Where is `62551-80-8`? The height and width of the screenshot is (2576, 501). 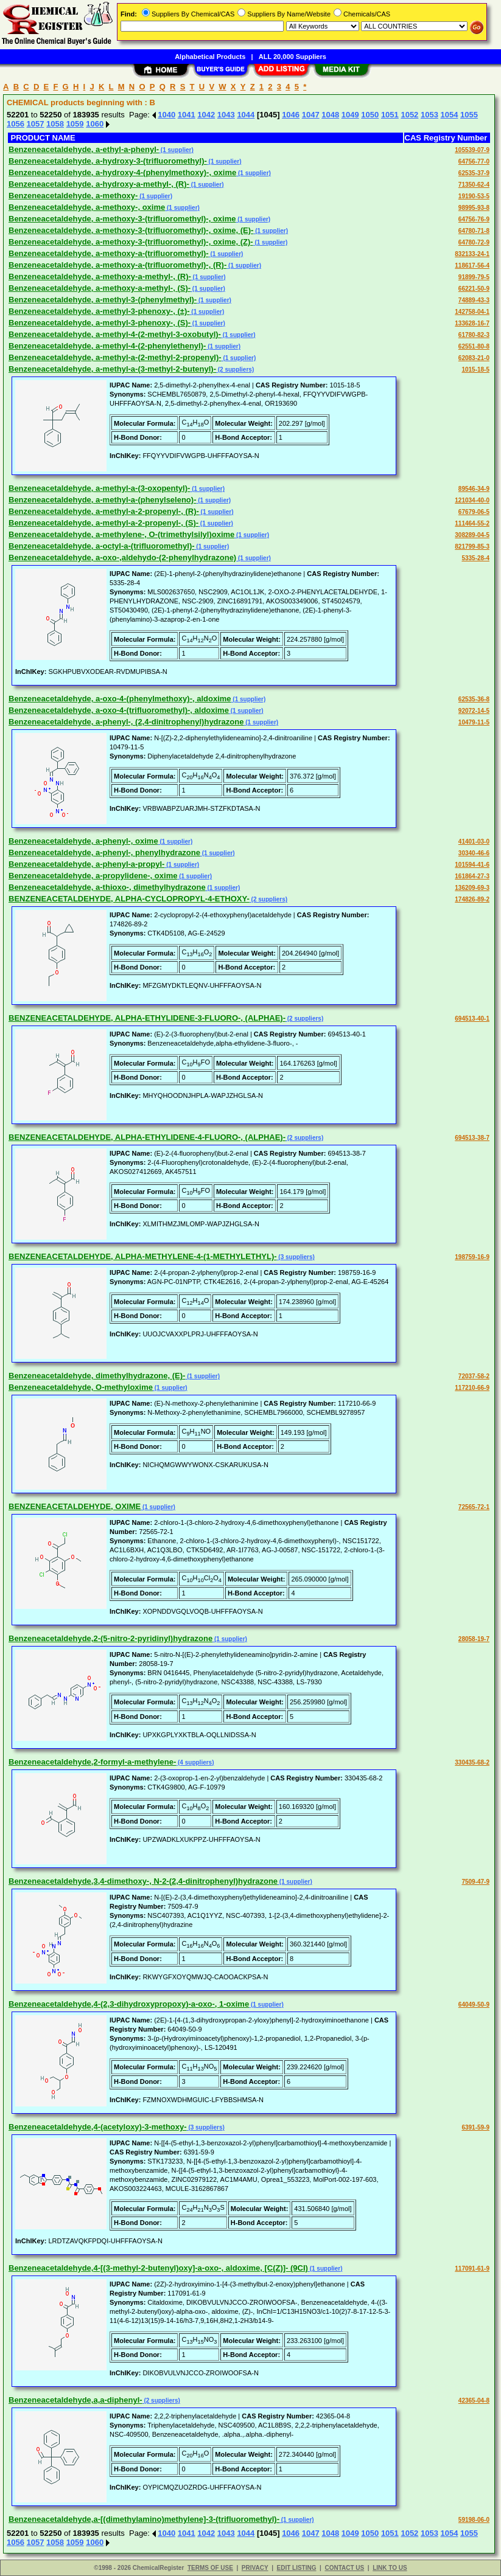
62551-80-8 is located at coordinates (473, 346).